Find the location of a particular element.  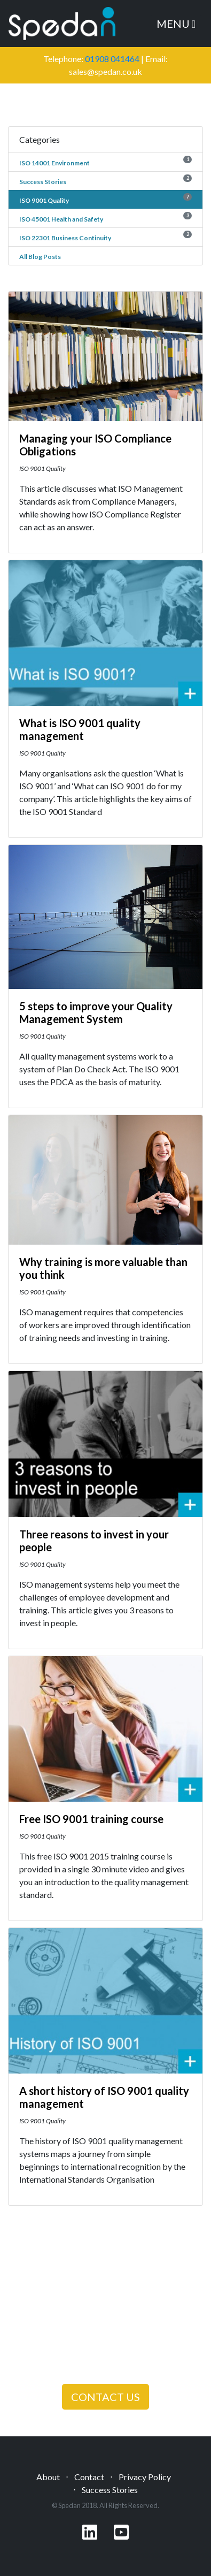

Success Stories is located at coordinates (42, 182).